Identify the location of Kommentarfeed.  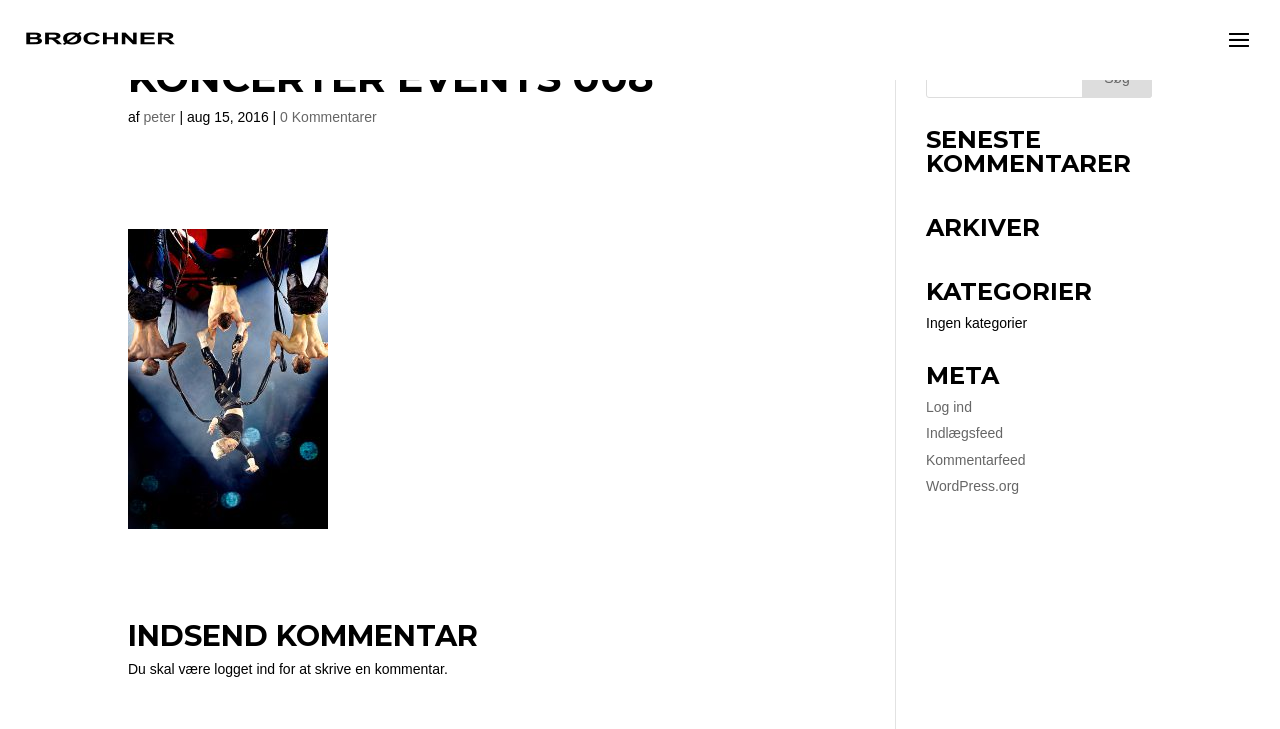
(976, 460).